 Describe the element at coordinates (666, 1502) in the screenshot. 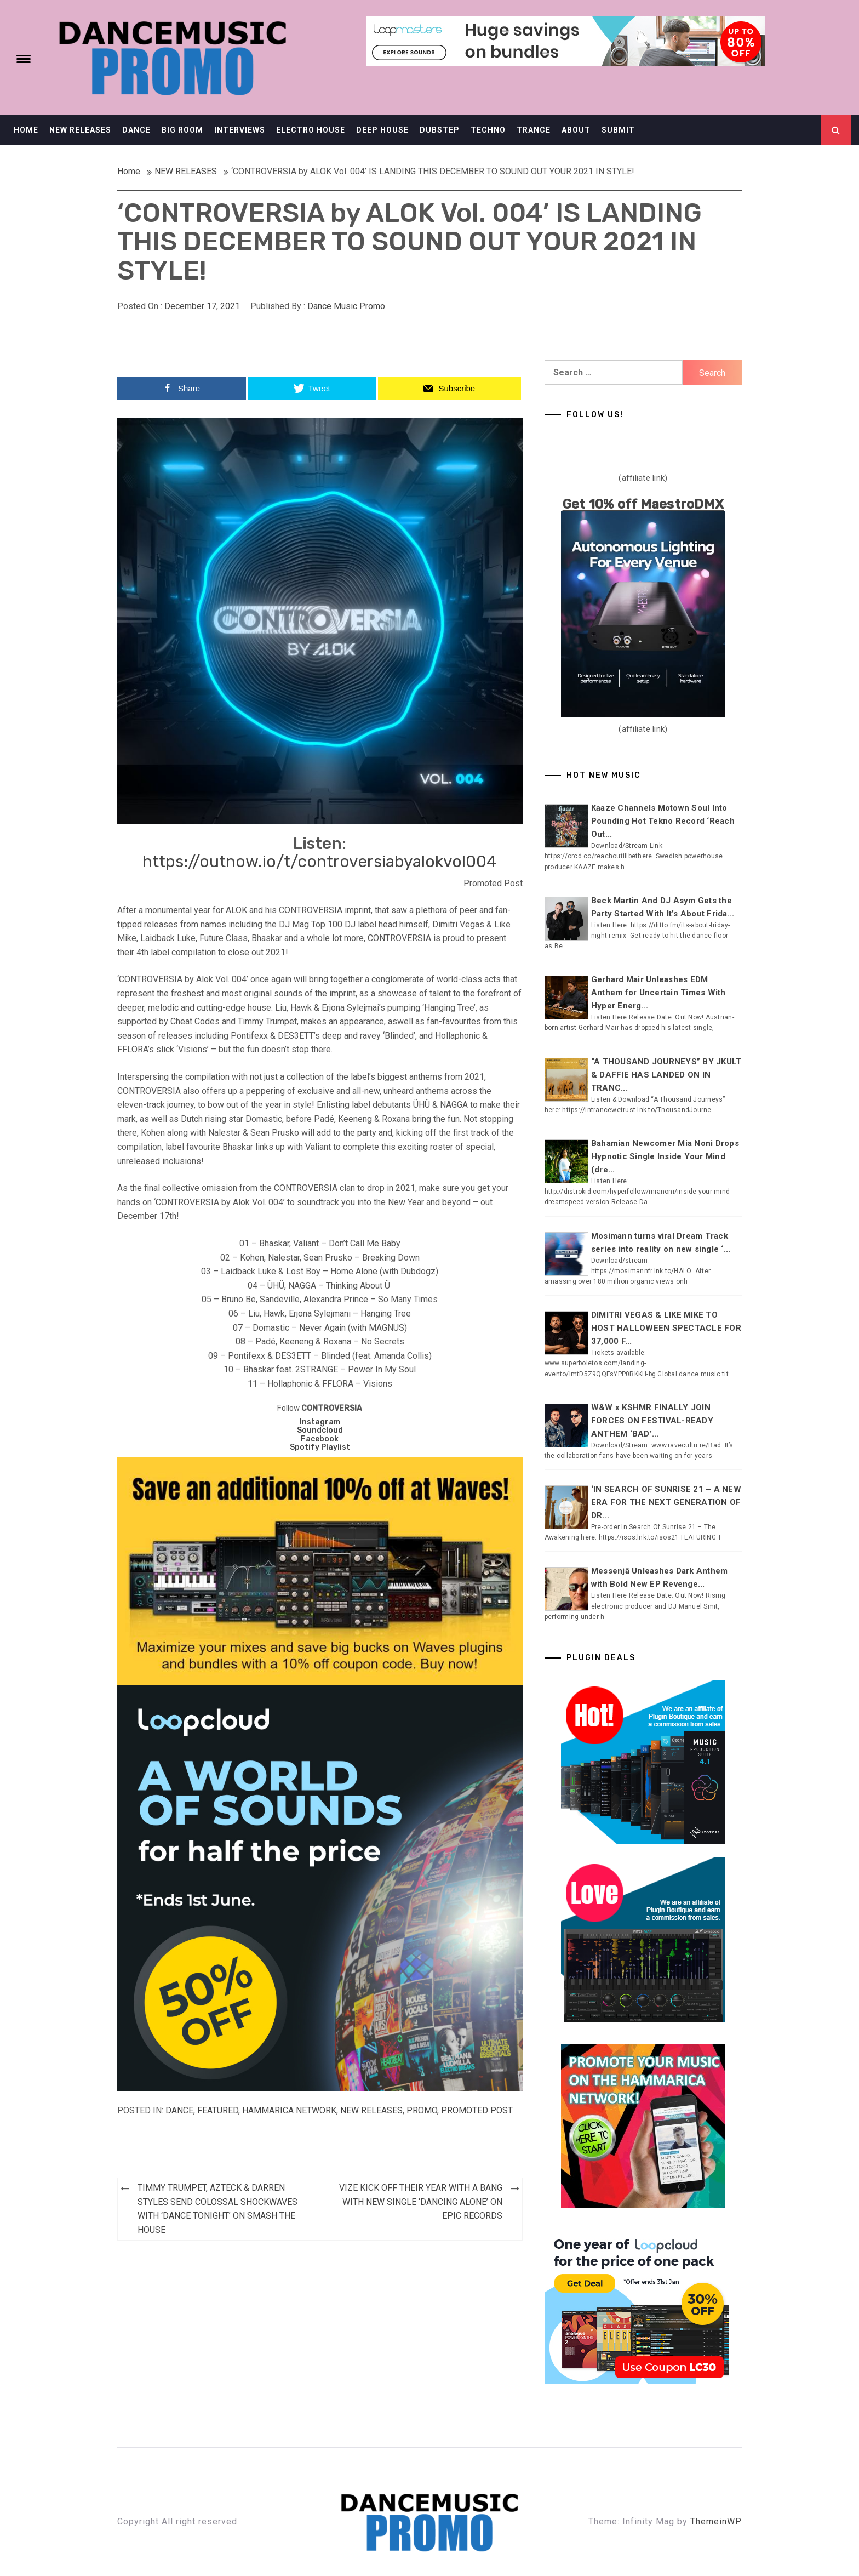

I see `‘IN SEARCH OF SUNRISE 21 – A NEW ERA FOR THE NEXT GENERATION OF DR...` at that location.